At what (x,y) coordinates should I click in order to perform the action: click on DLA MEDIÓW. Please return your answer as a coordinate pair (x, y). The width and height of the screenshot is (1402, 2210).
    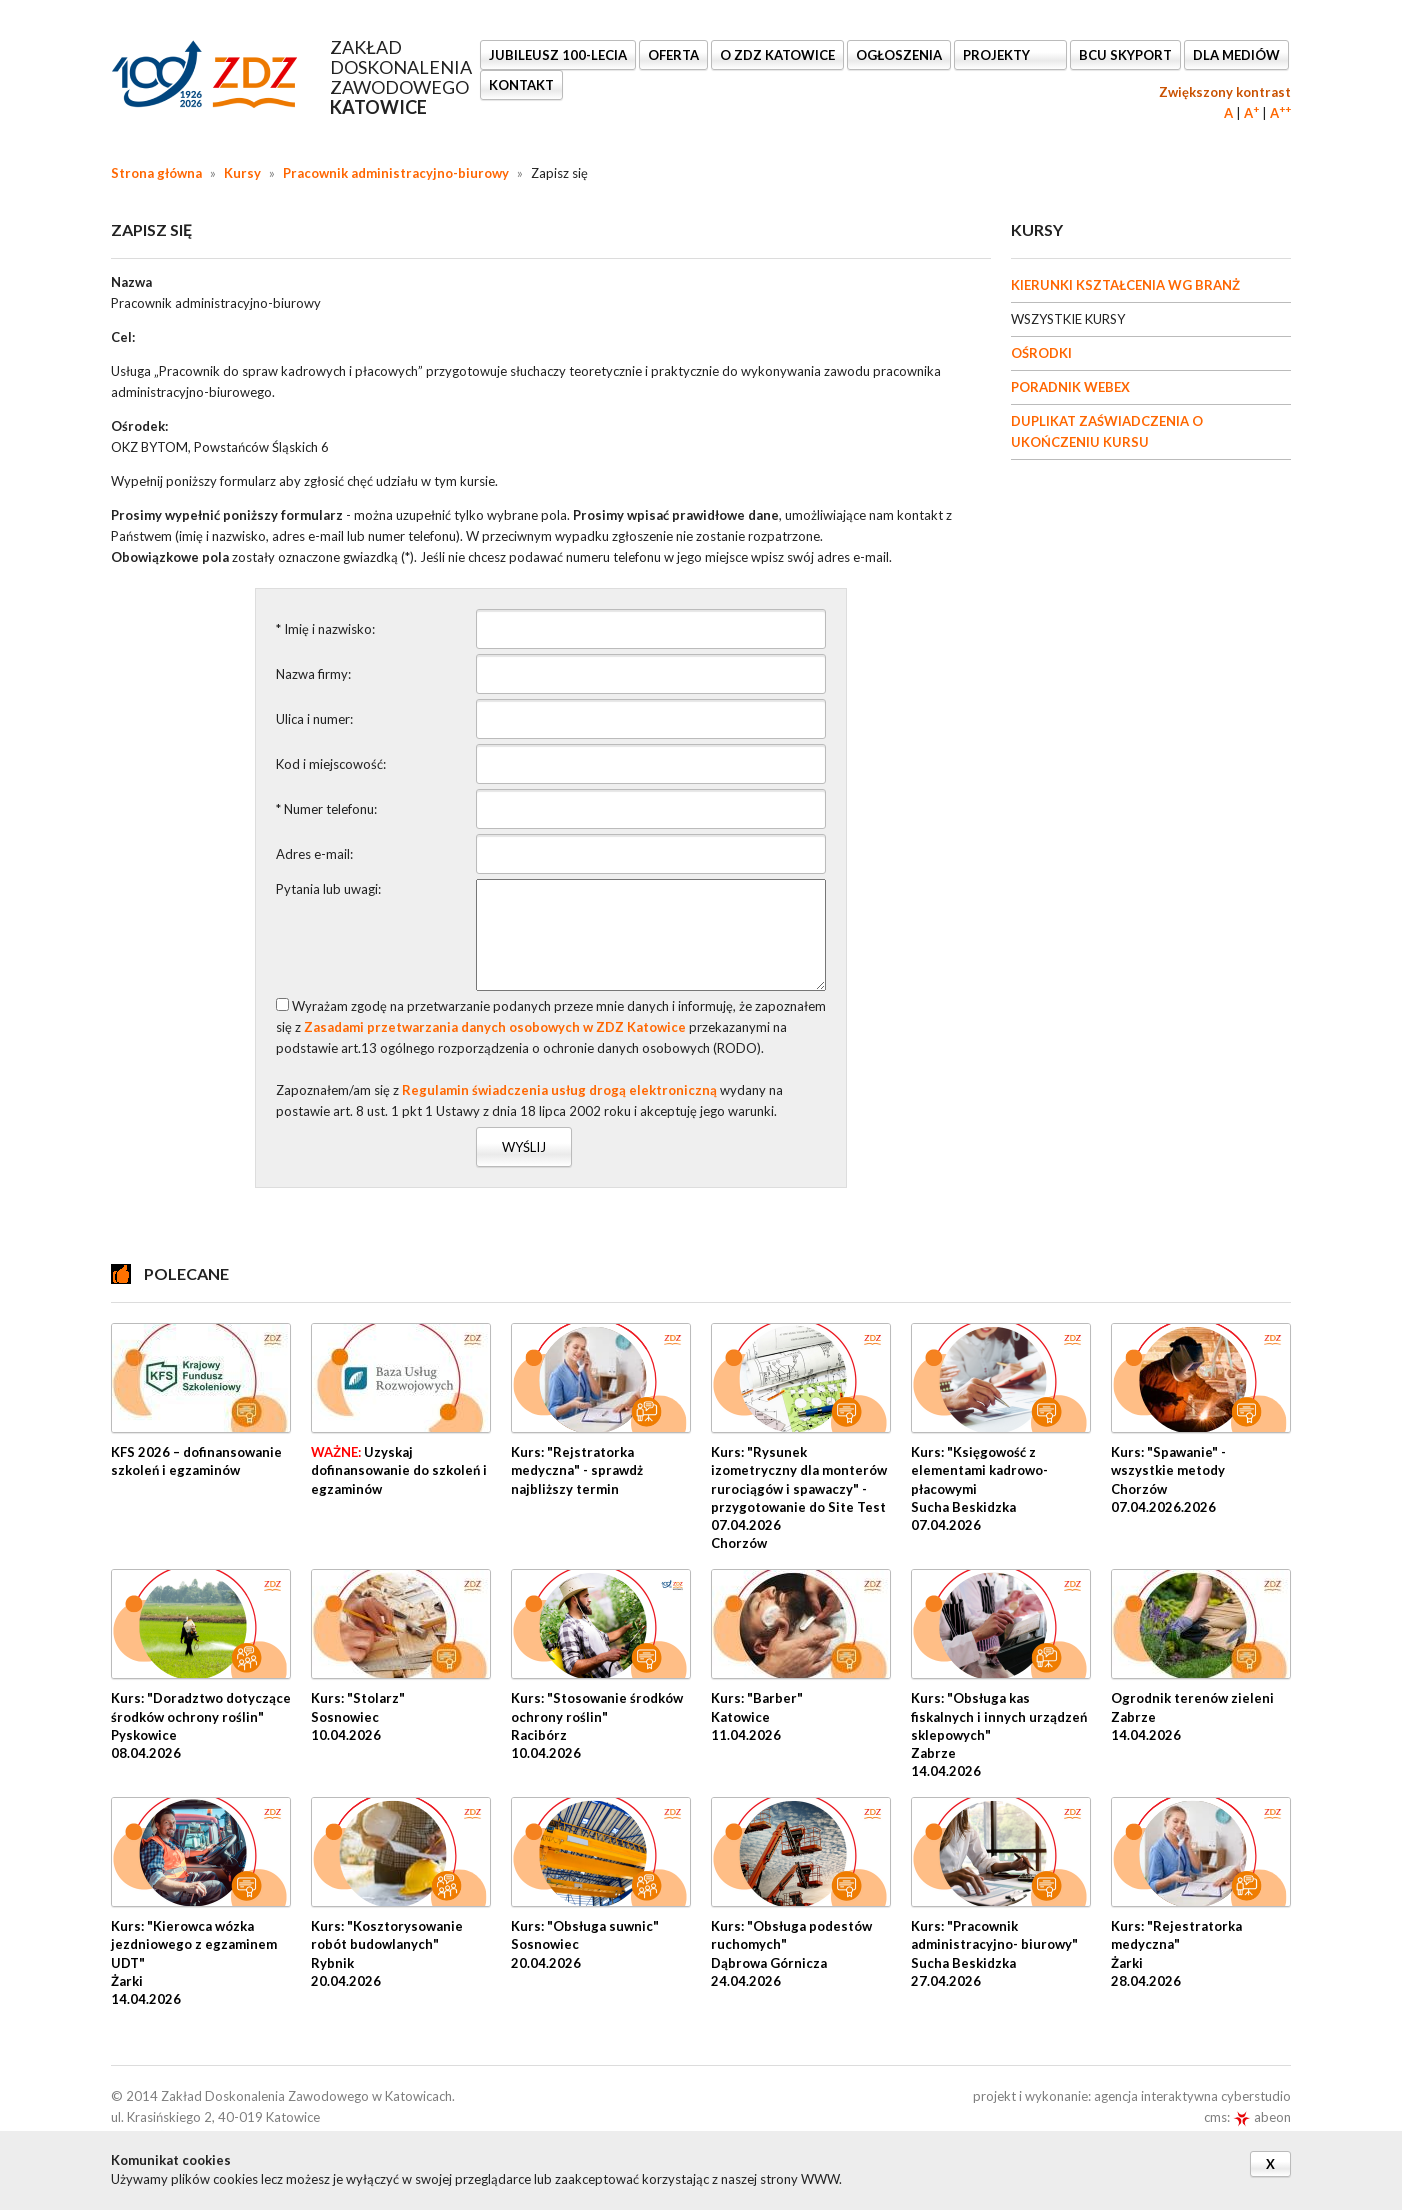
    Looking at the image, I should click on (1236, 55).